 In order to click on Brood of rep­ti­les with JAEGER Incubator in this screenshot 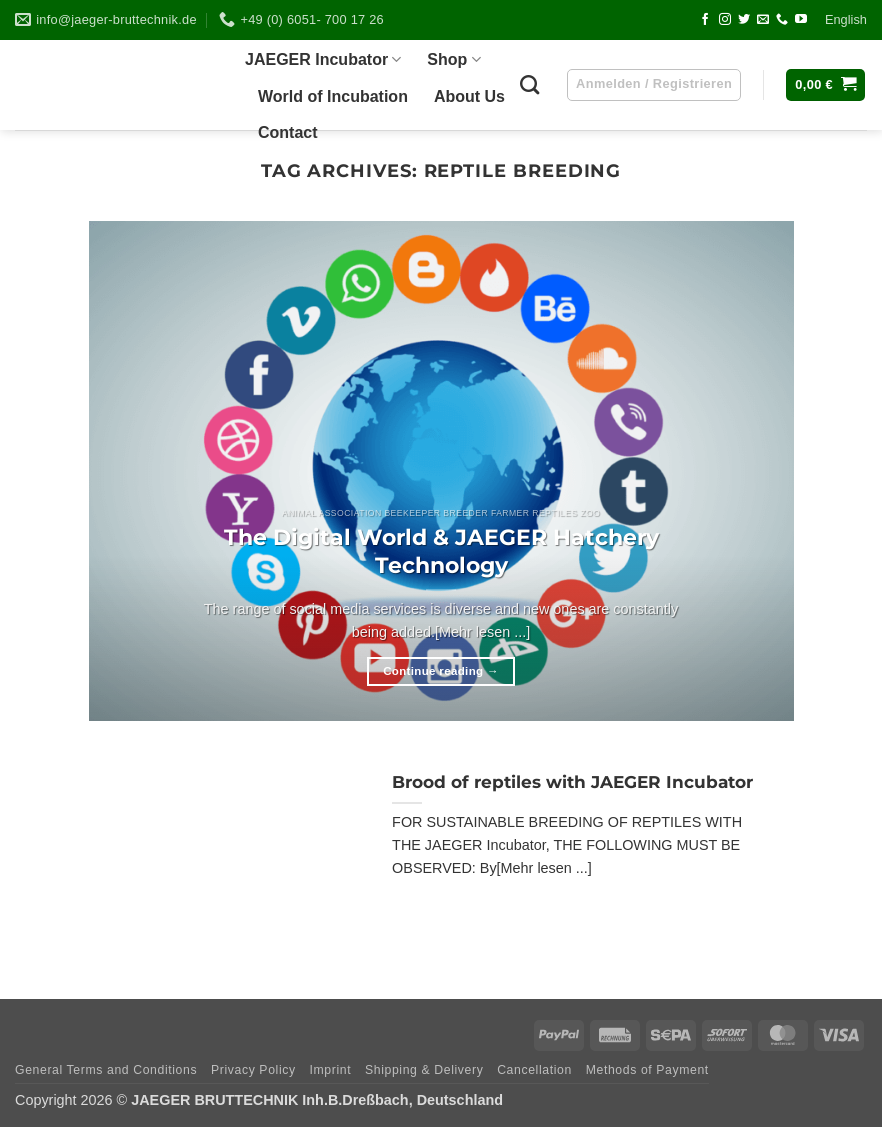, I will do `click(572, 782)`.